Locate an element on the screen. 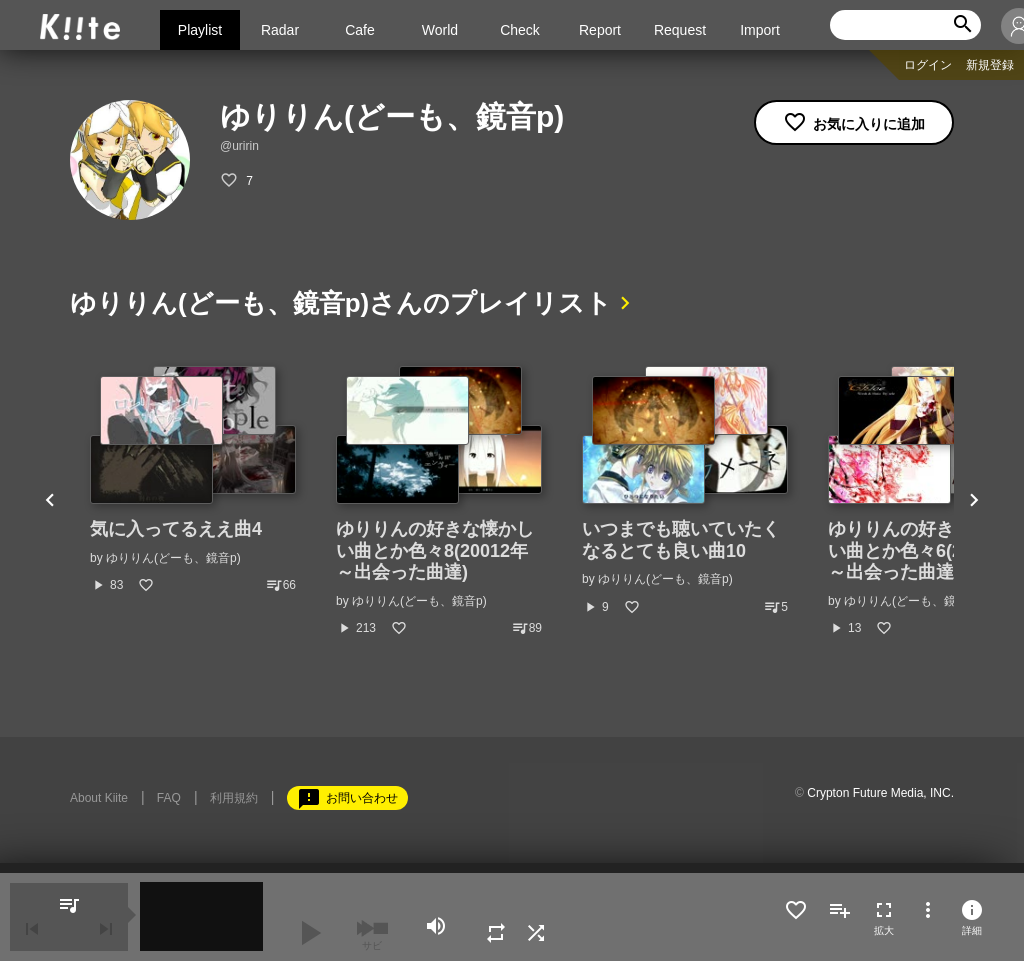  Report is located at coordinates (600, 30).